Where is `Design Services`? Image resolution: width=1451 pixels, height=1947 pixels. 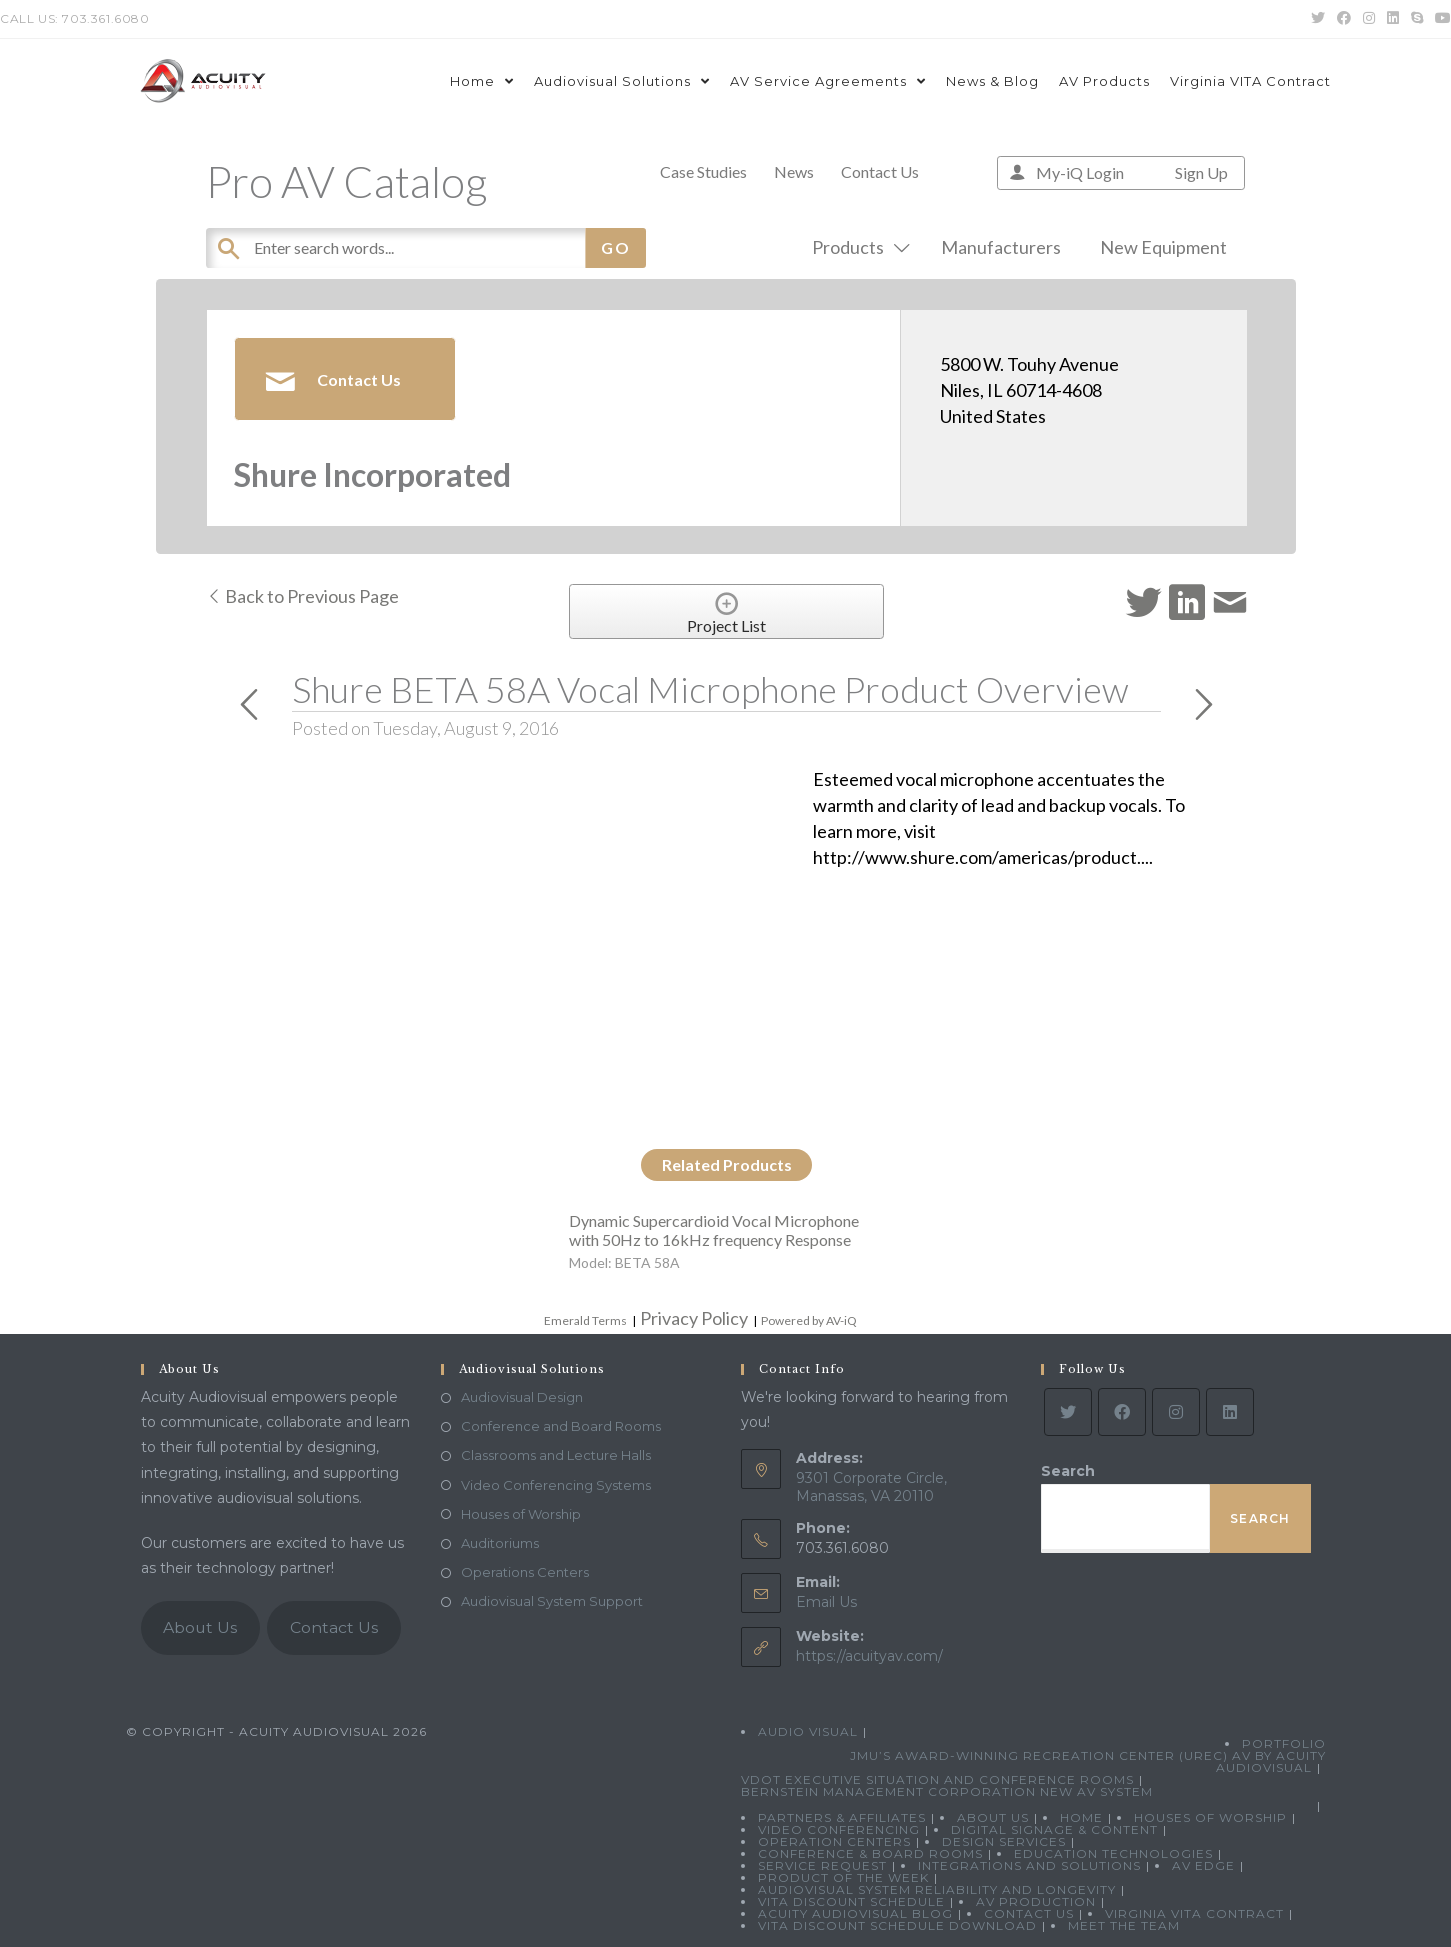
Design Services is located at coordinates (1004, 1841).